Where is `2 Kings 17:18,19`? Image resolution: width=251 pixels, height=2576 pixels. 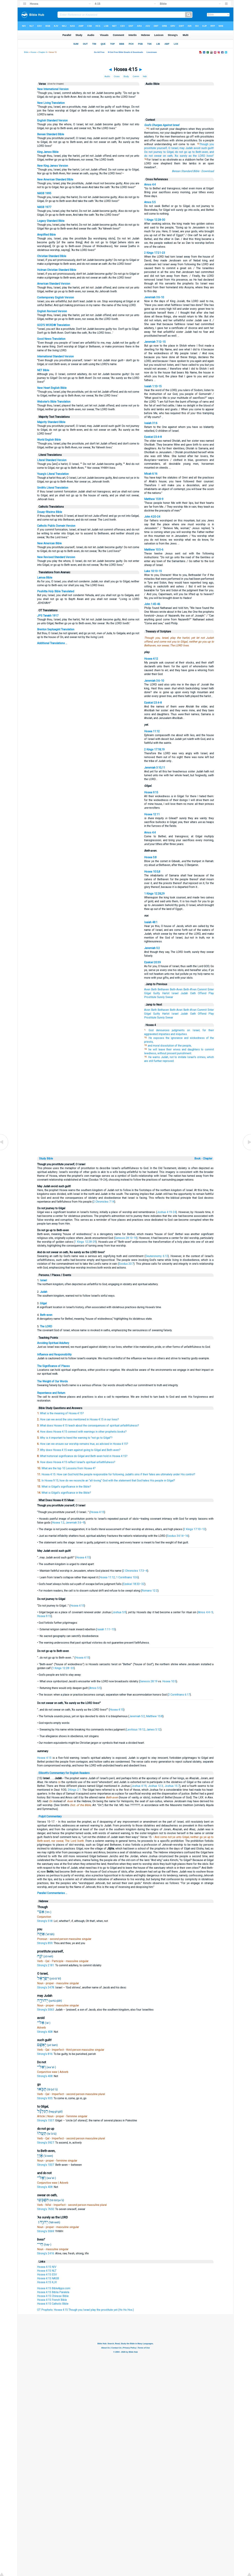
2 Kings 17:18,19 is located at coordinates (154, 749).